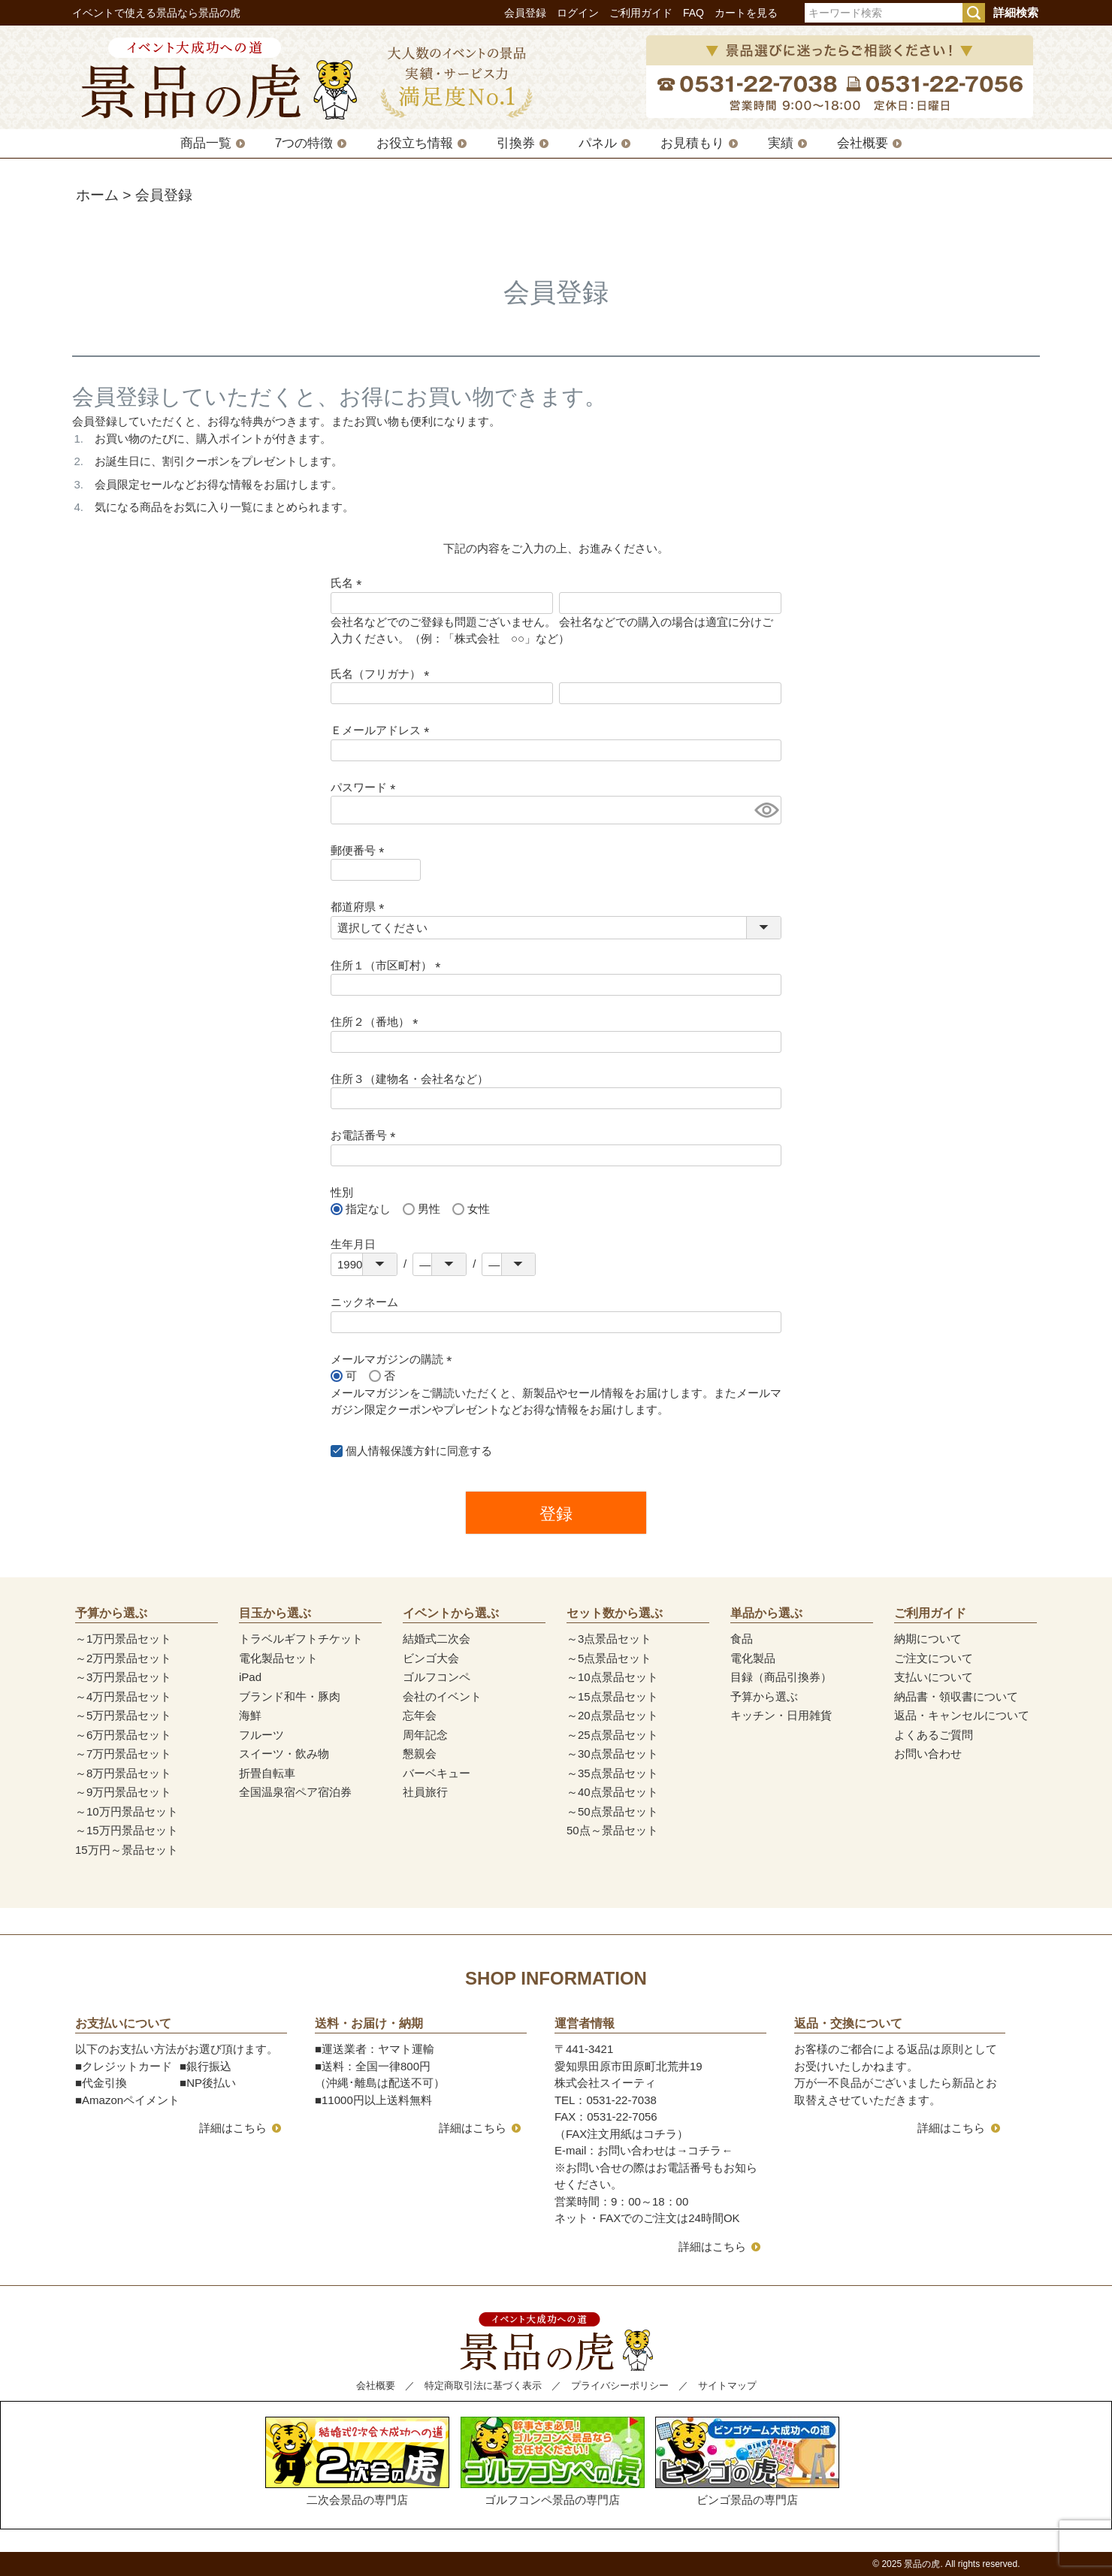 This screenshot has width=1112, height=2576. I want to click on 住所３（建物名・会社名など）, so click(409, 1078).